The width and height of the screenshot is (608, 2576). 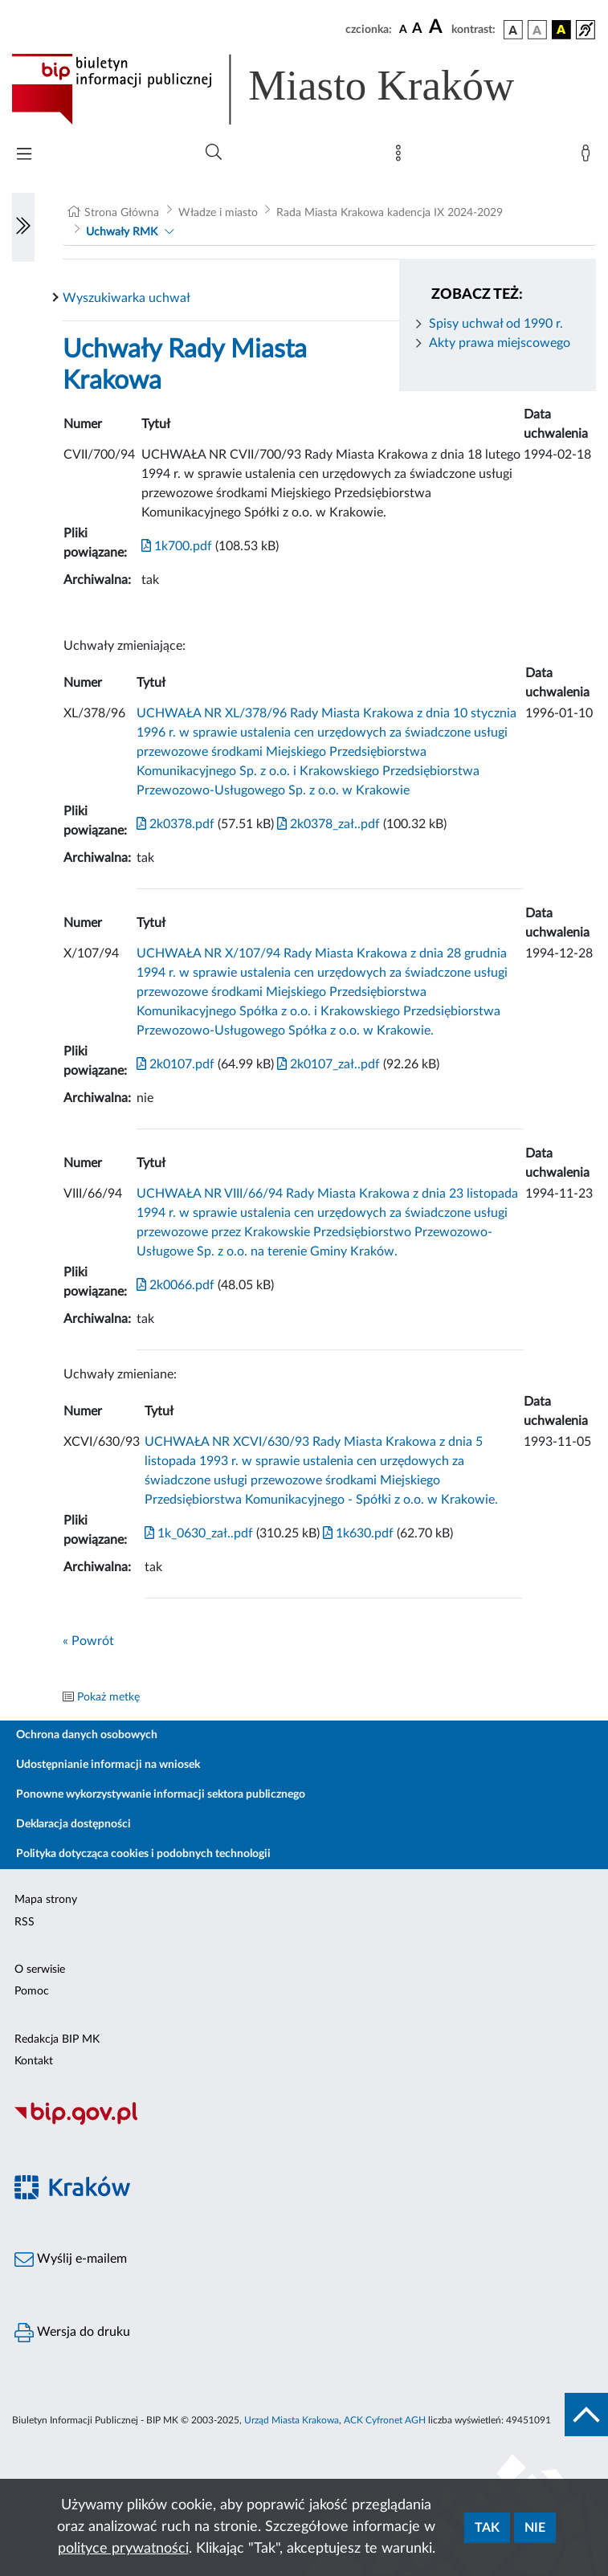 I want to click on Kontakt, so click(x=33, y=2061).